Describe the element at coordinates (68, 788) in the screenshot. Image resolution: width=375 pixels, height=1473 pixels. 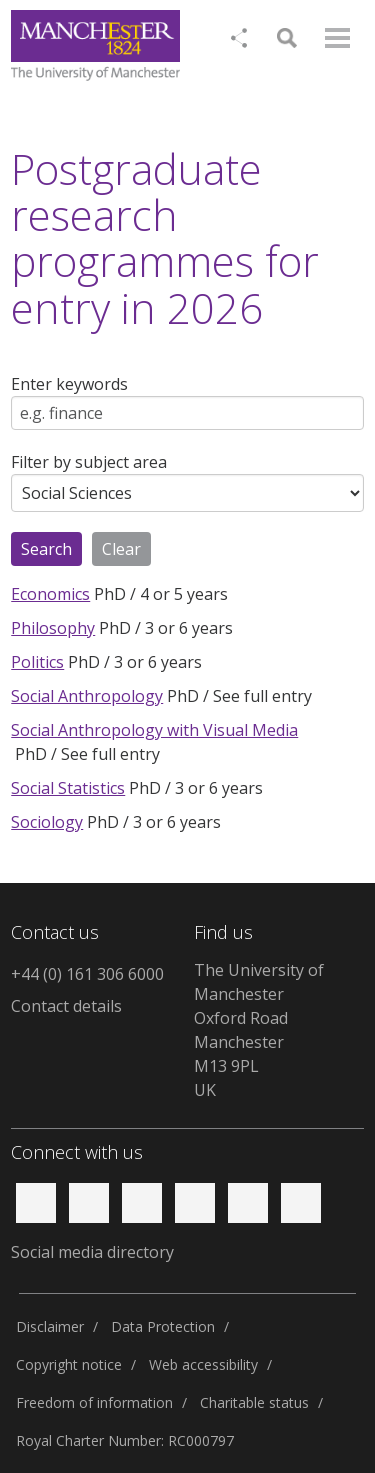
I see `Social Statistics` at that location.